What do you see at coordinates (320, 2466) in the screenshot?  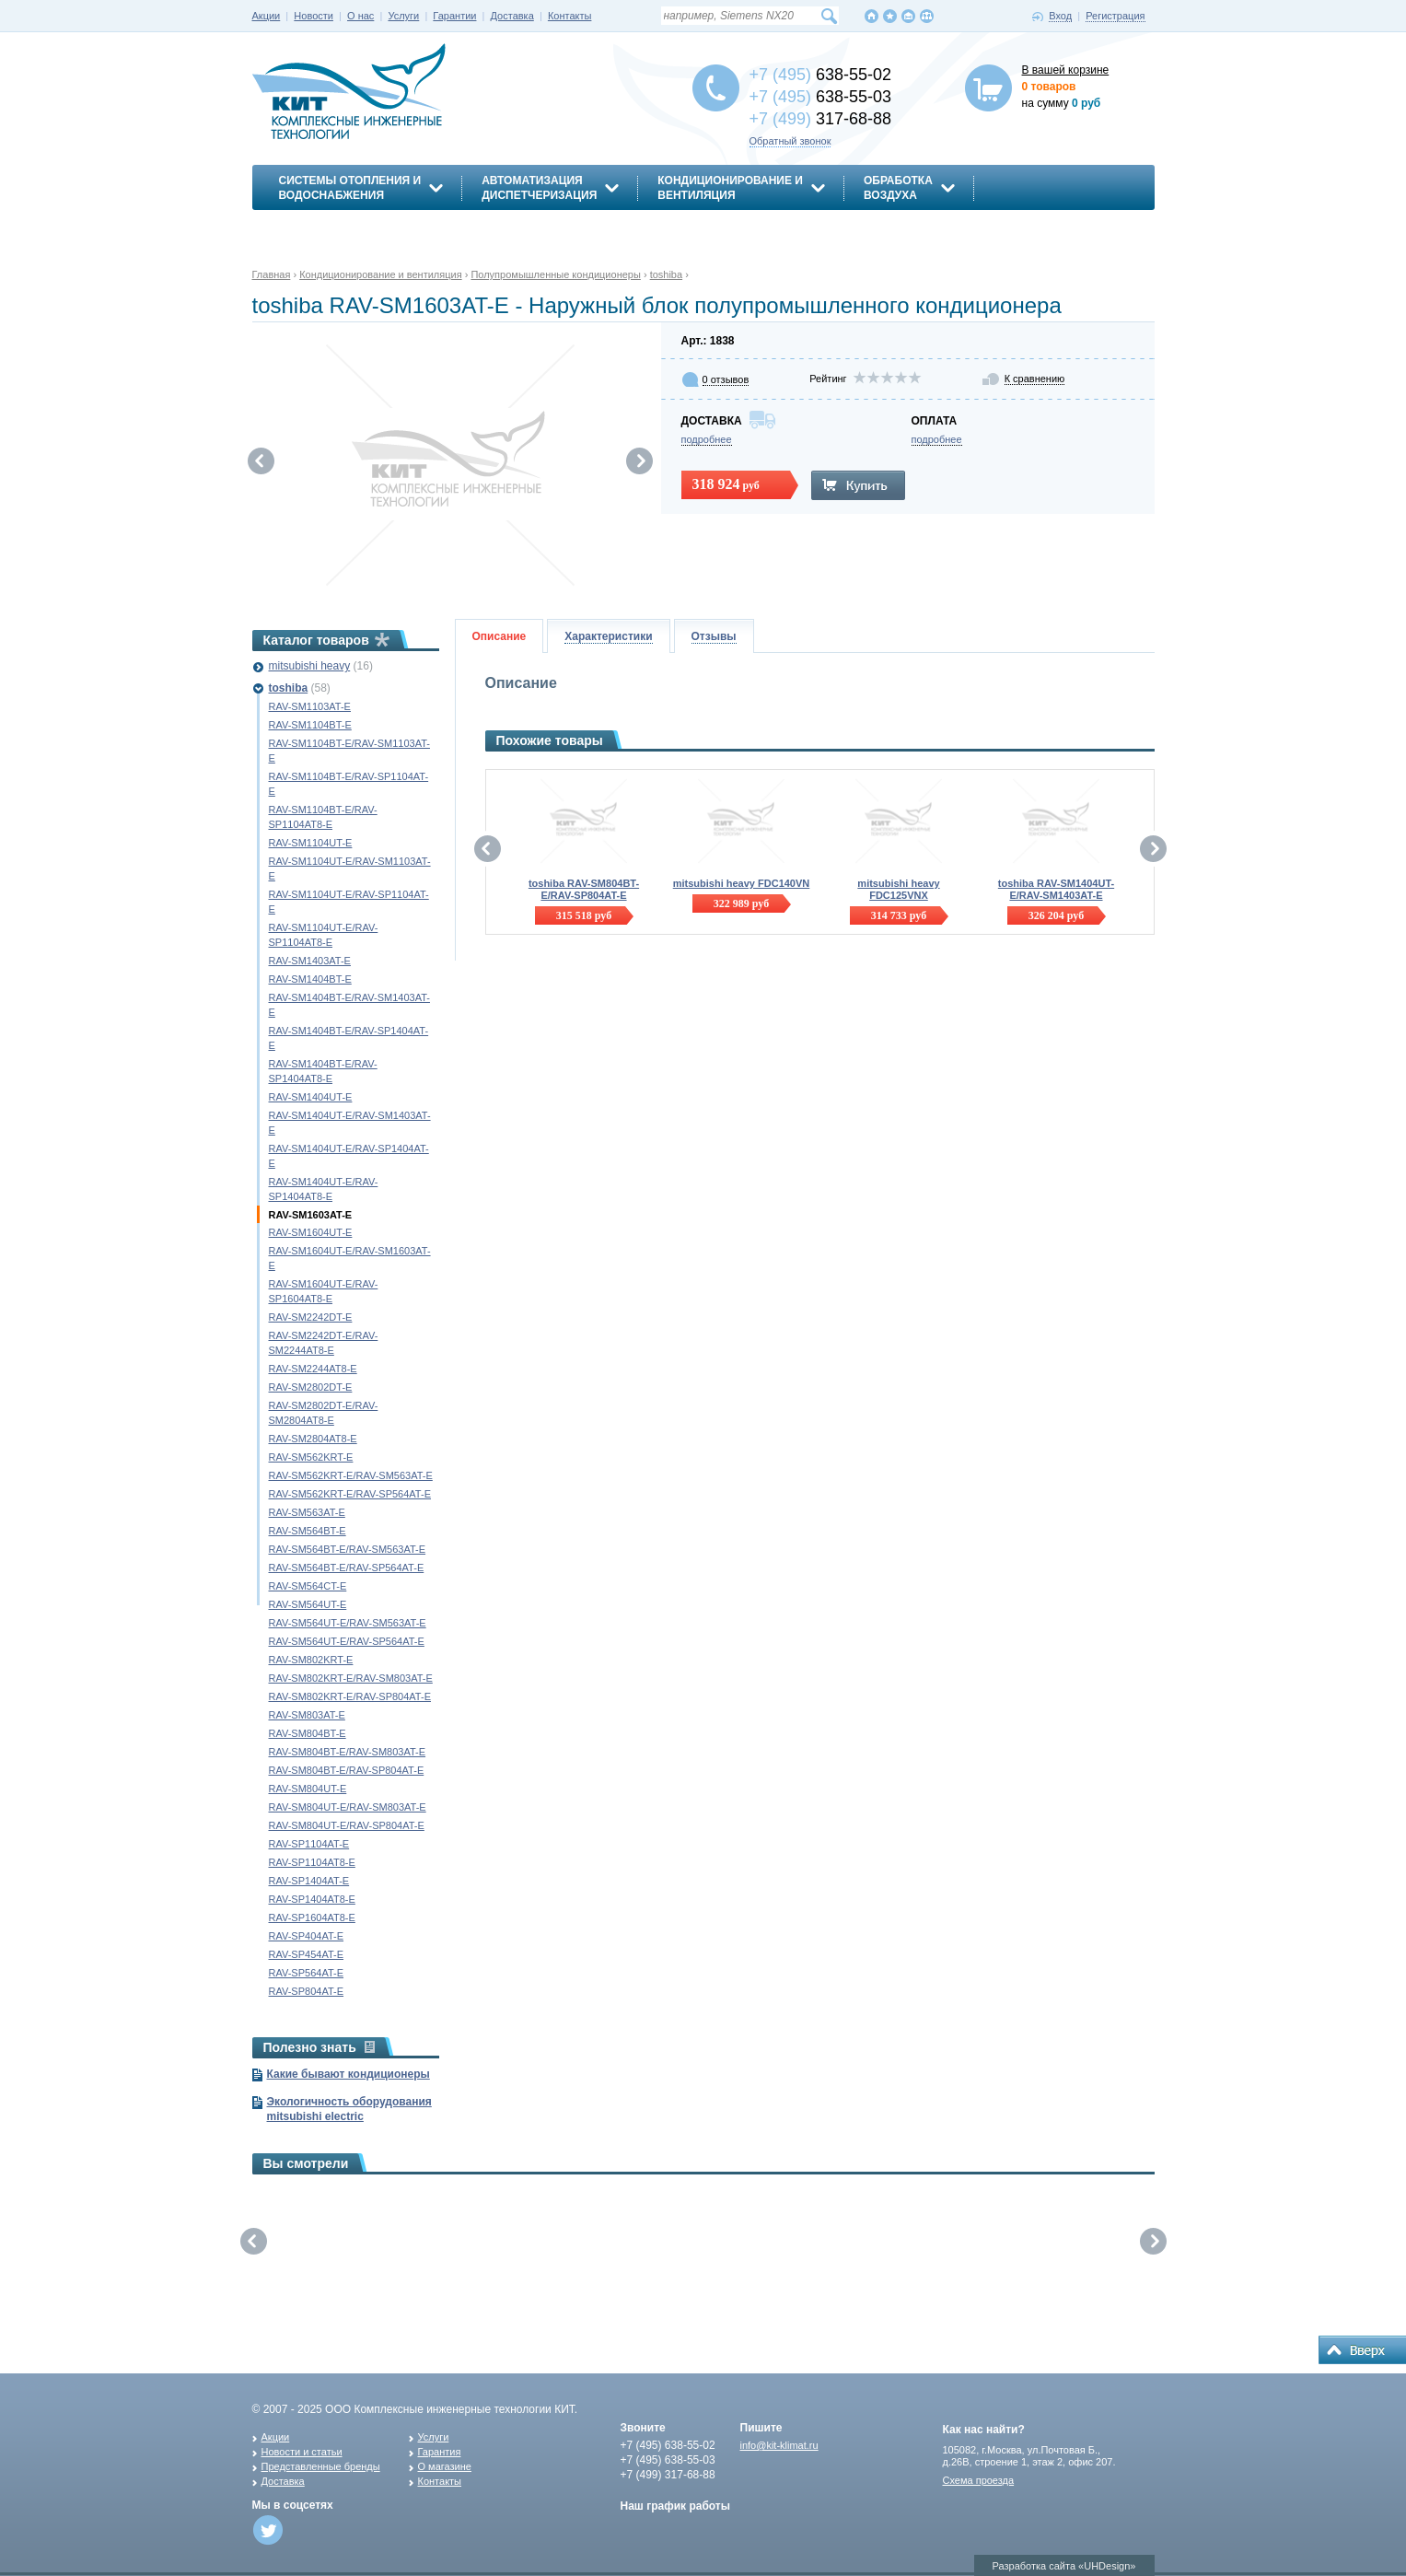 I see `Представленные бренды` at bounding box center [320, 2466].